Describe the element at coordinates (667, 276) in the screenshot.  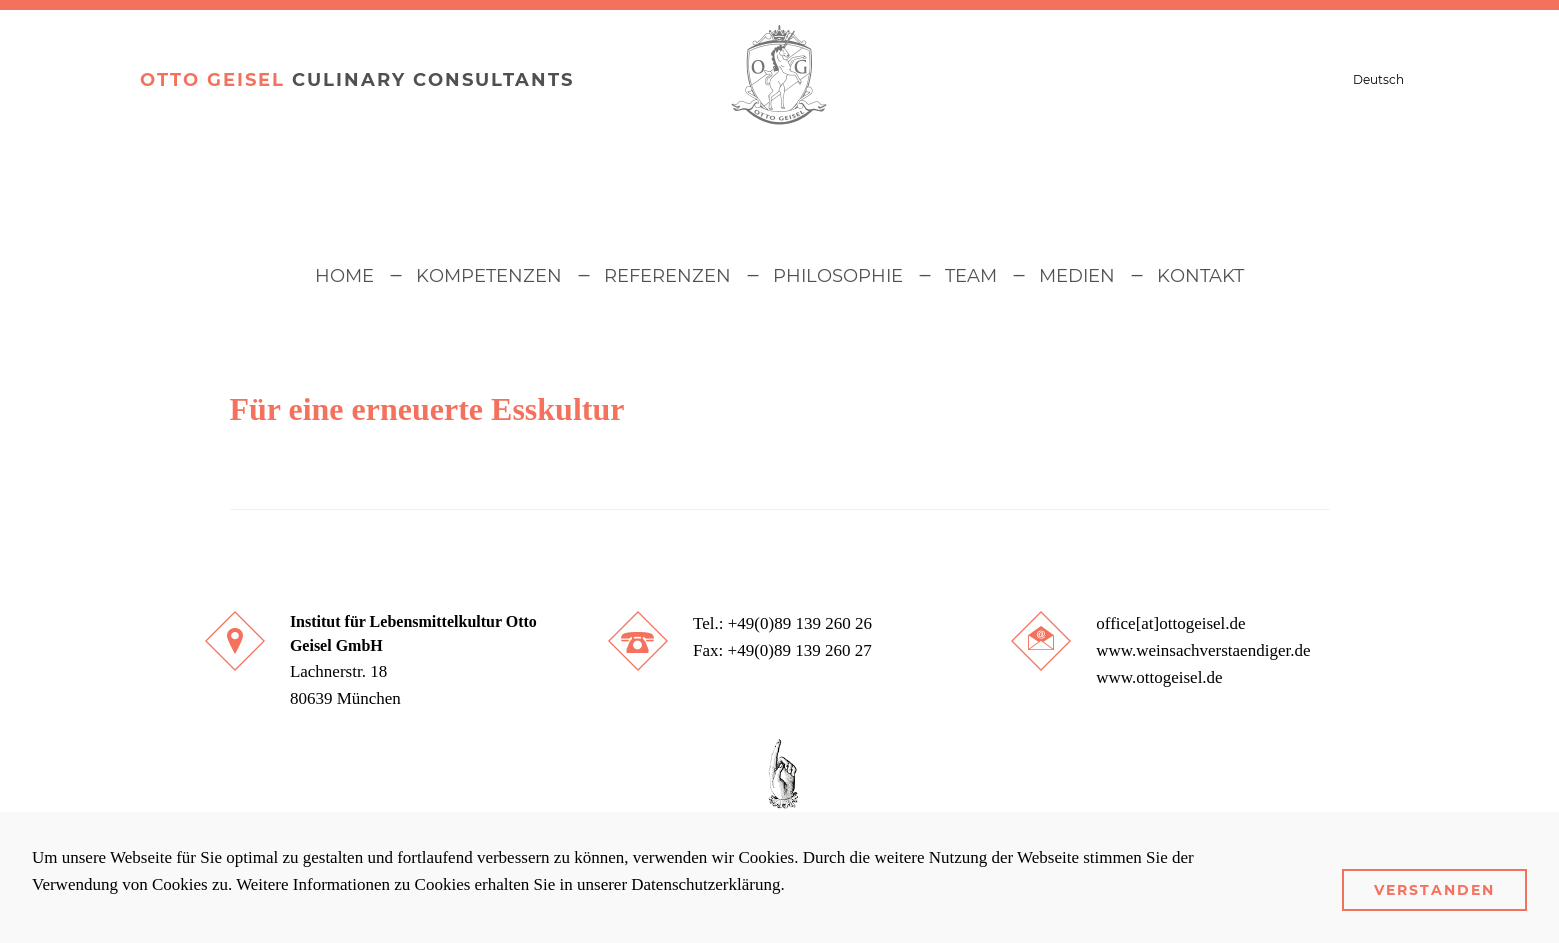
I see `Referenzen` at that location.